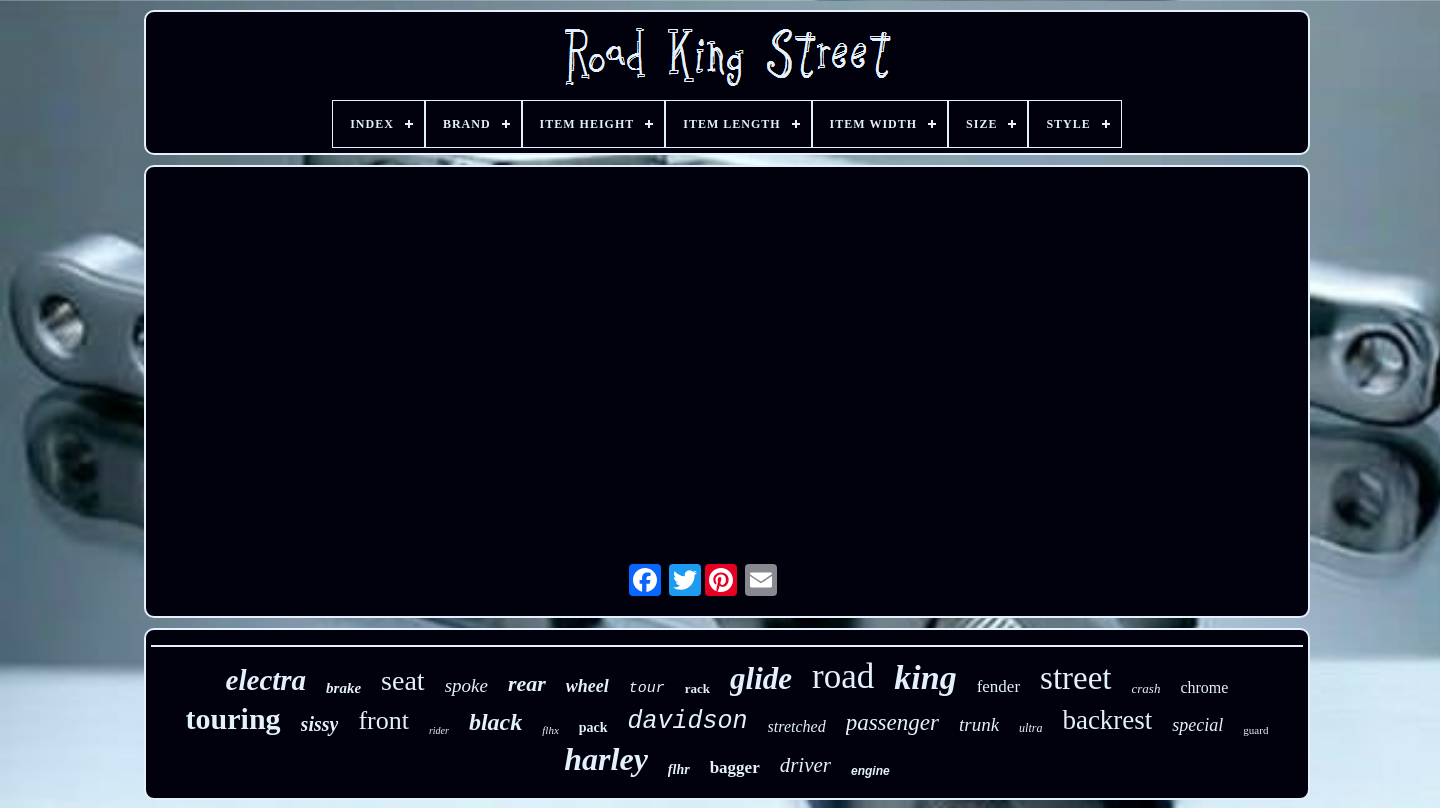 The width and height of the screenshot is (1440, 808). What do you see at coordinates (761, 678) in the screenshot?
I see `glide` at bounding box center [761, 678].